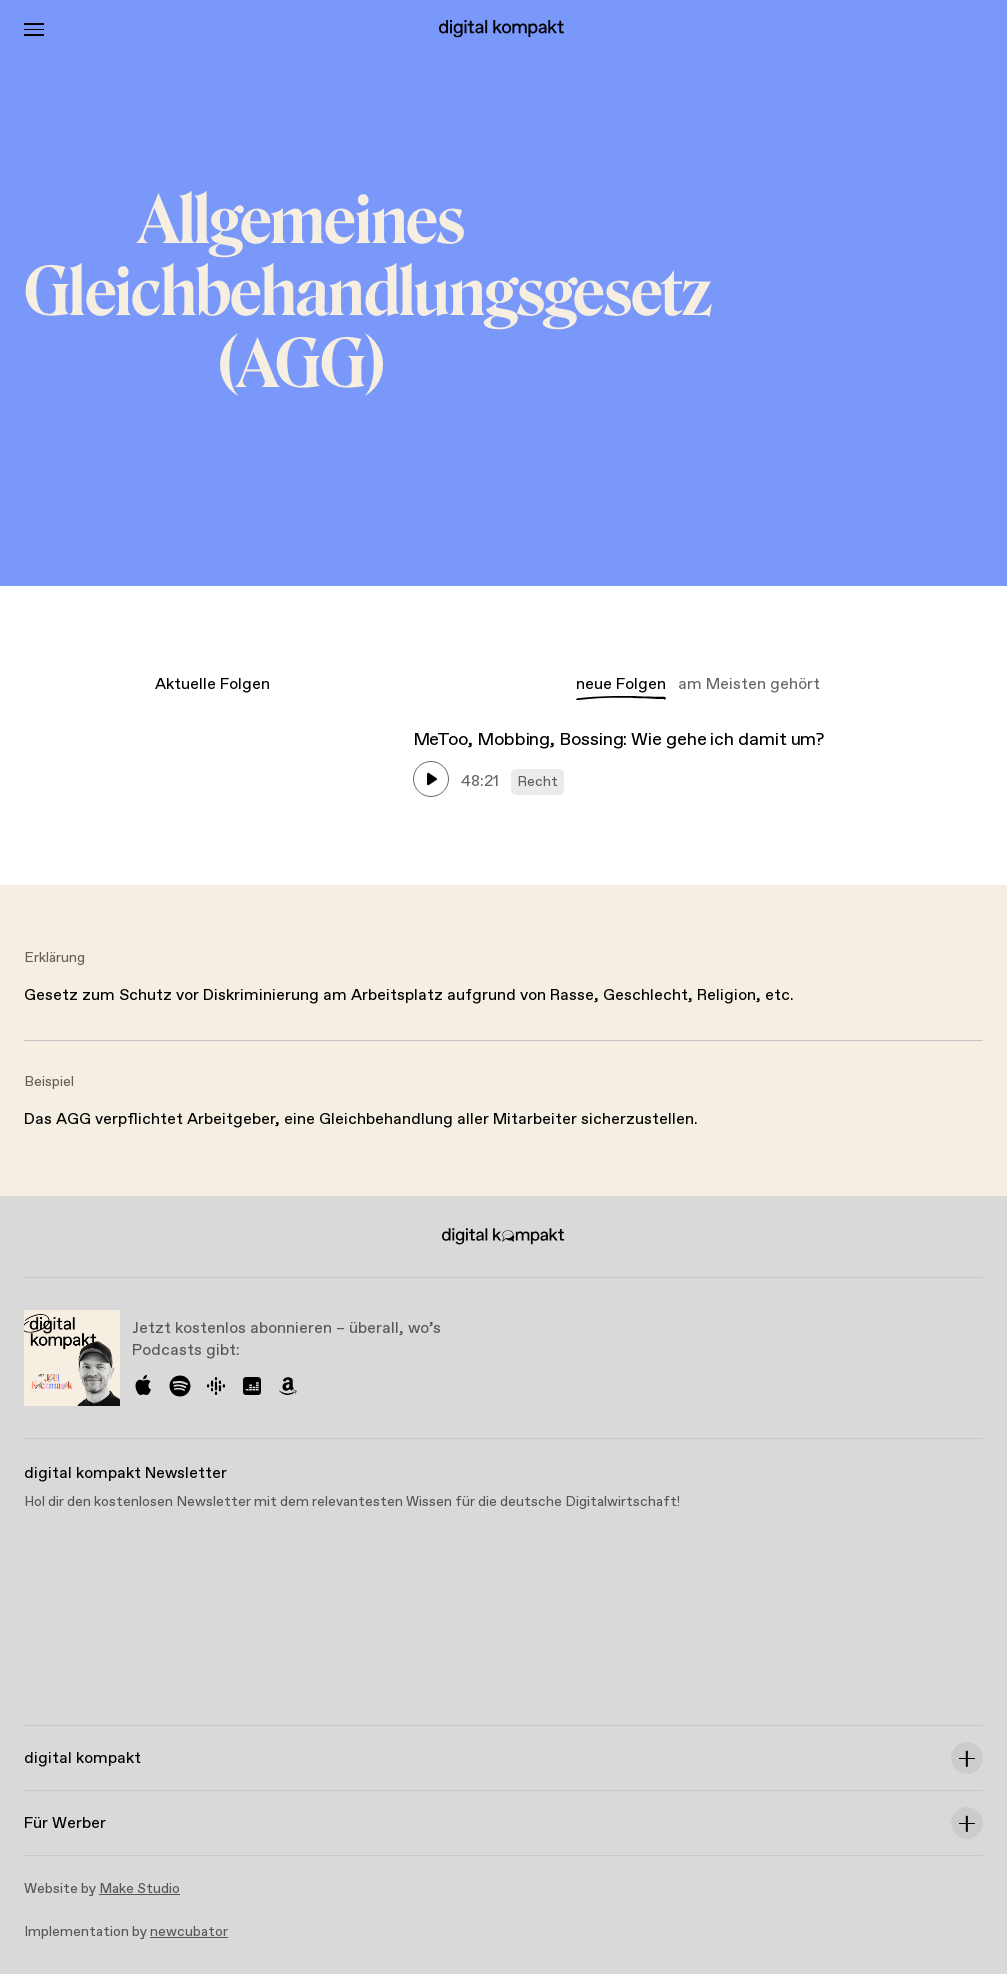  Describe the element at coordinates (189, 1932) in the screenshot. I see `newcubator` at that location.